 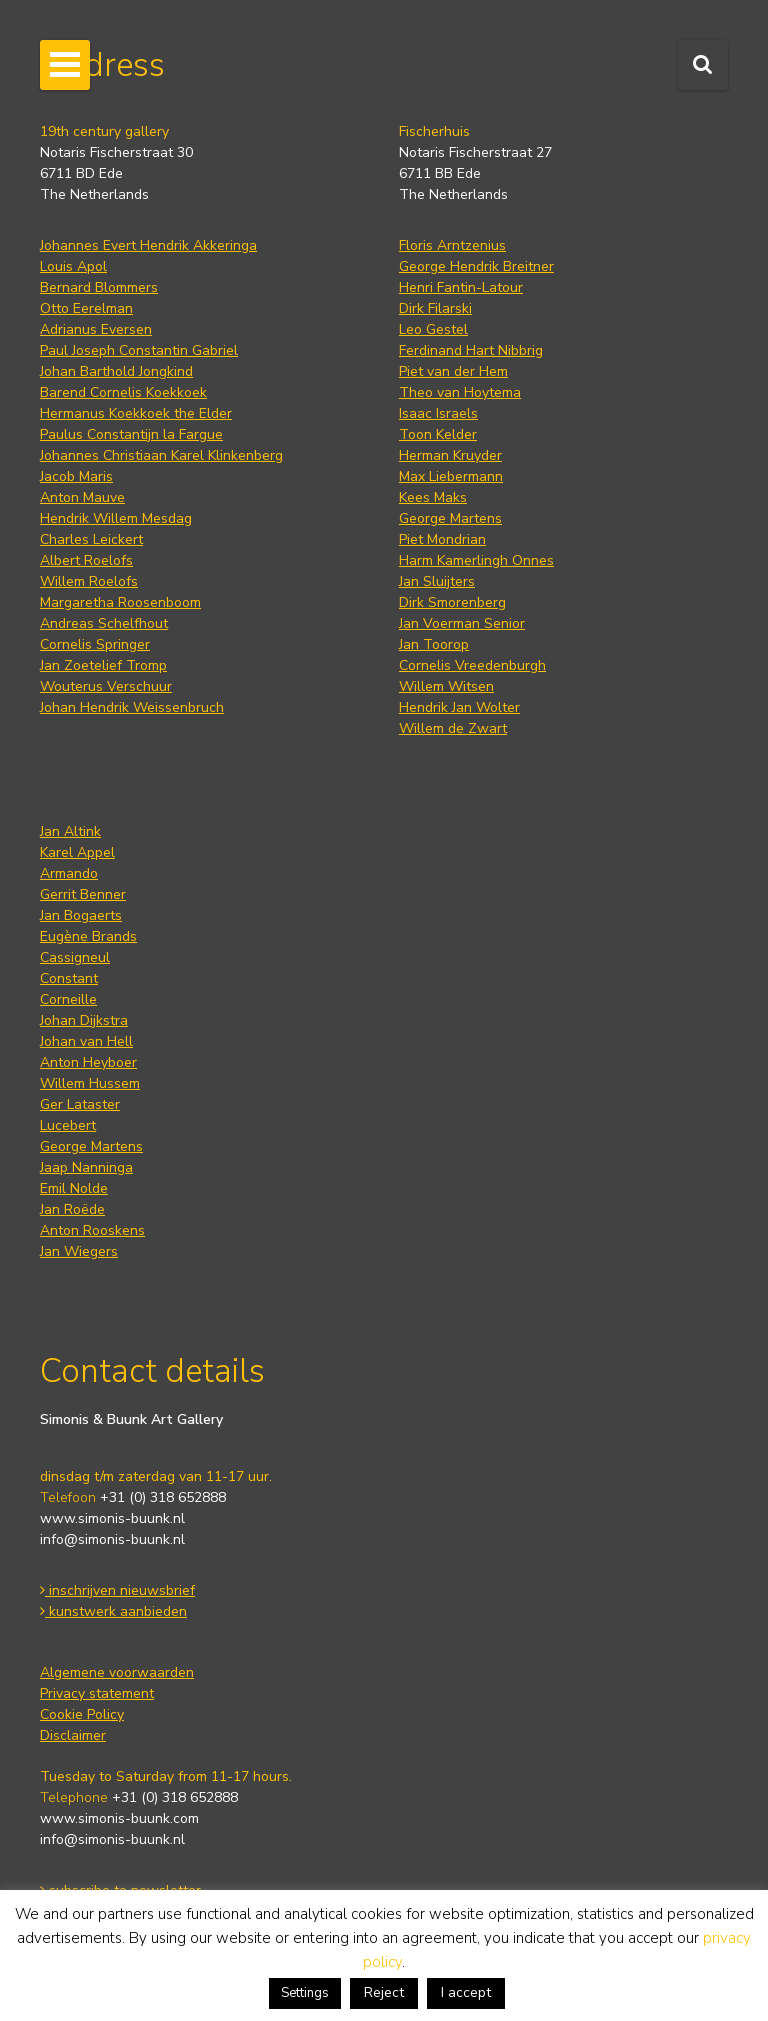 I want to click on Privacy statement, so click(x=97, y=1693).